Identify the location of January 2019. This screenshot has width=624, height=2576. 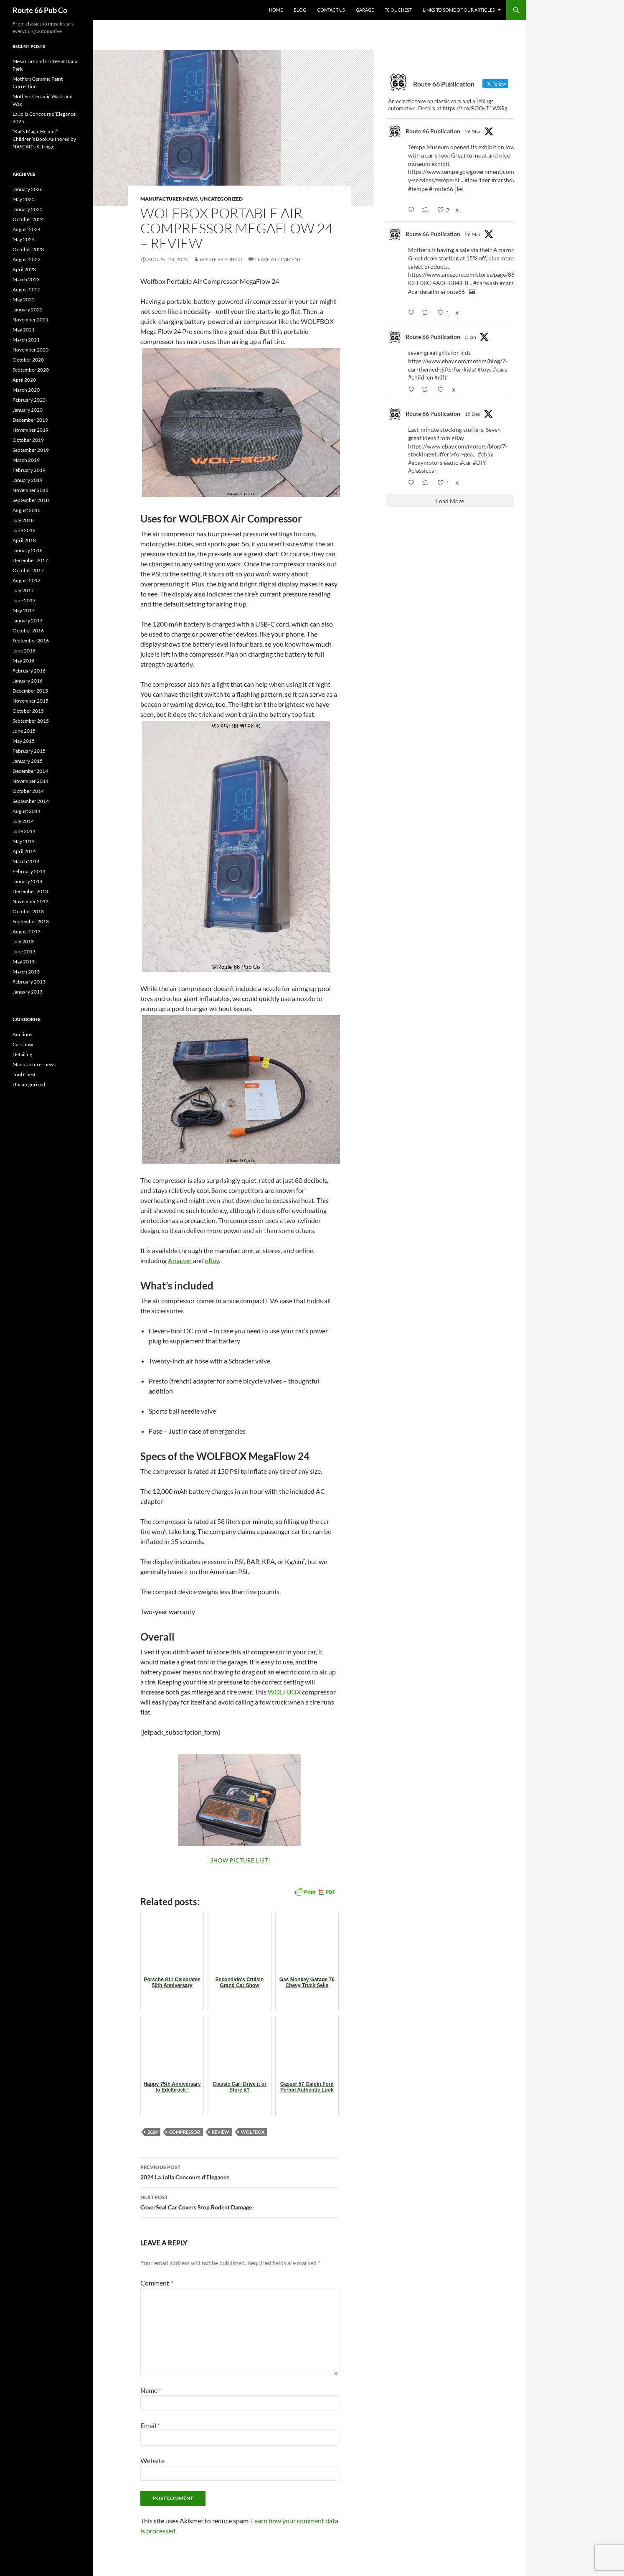
(28, 480).